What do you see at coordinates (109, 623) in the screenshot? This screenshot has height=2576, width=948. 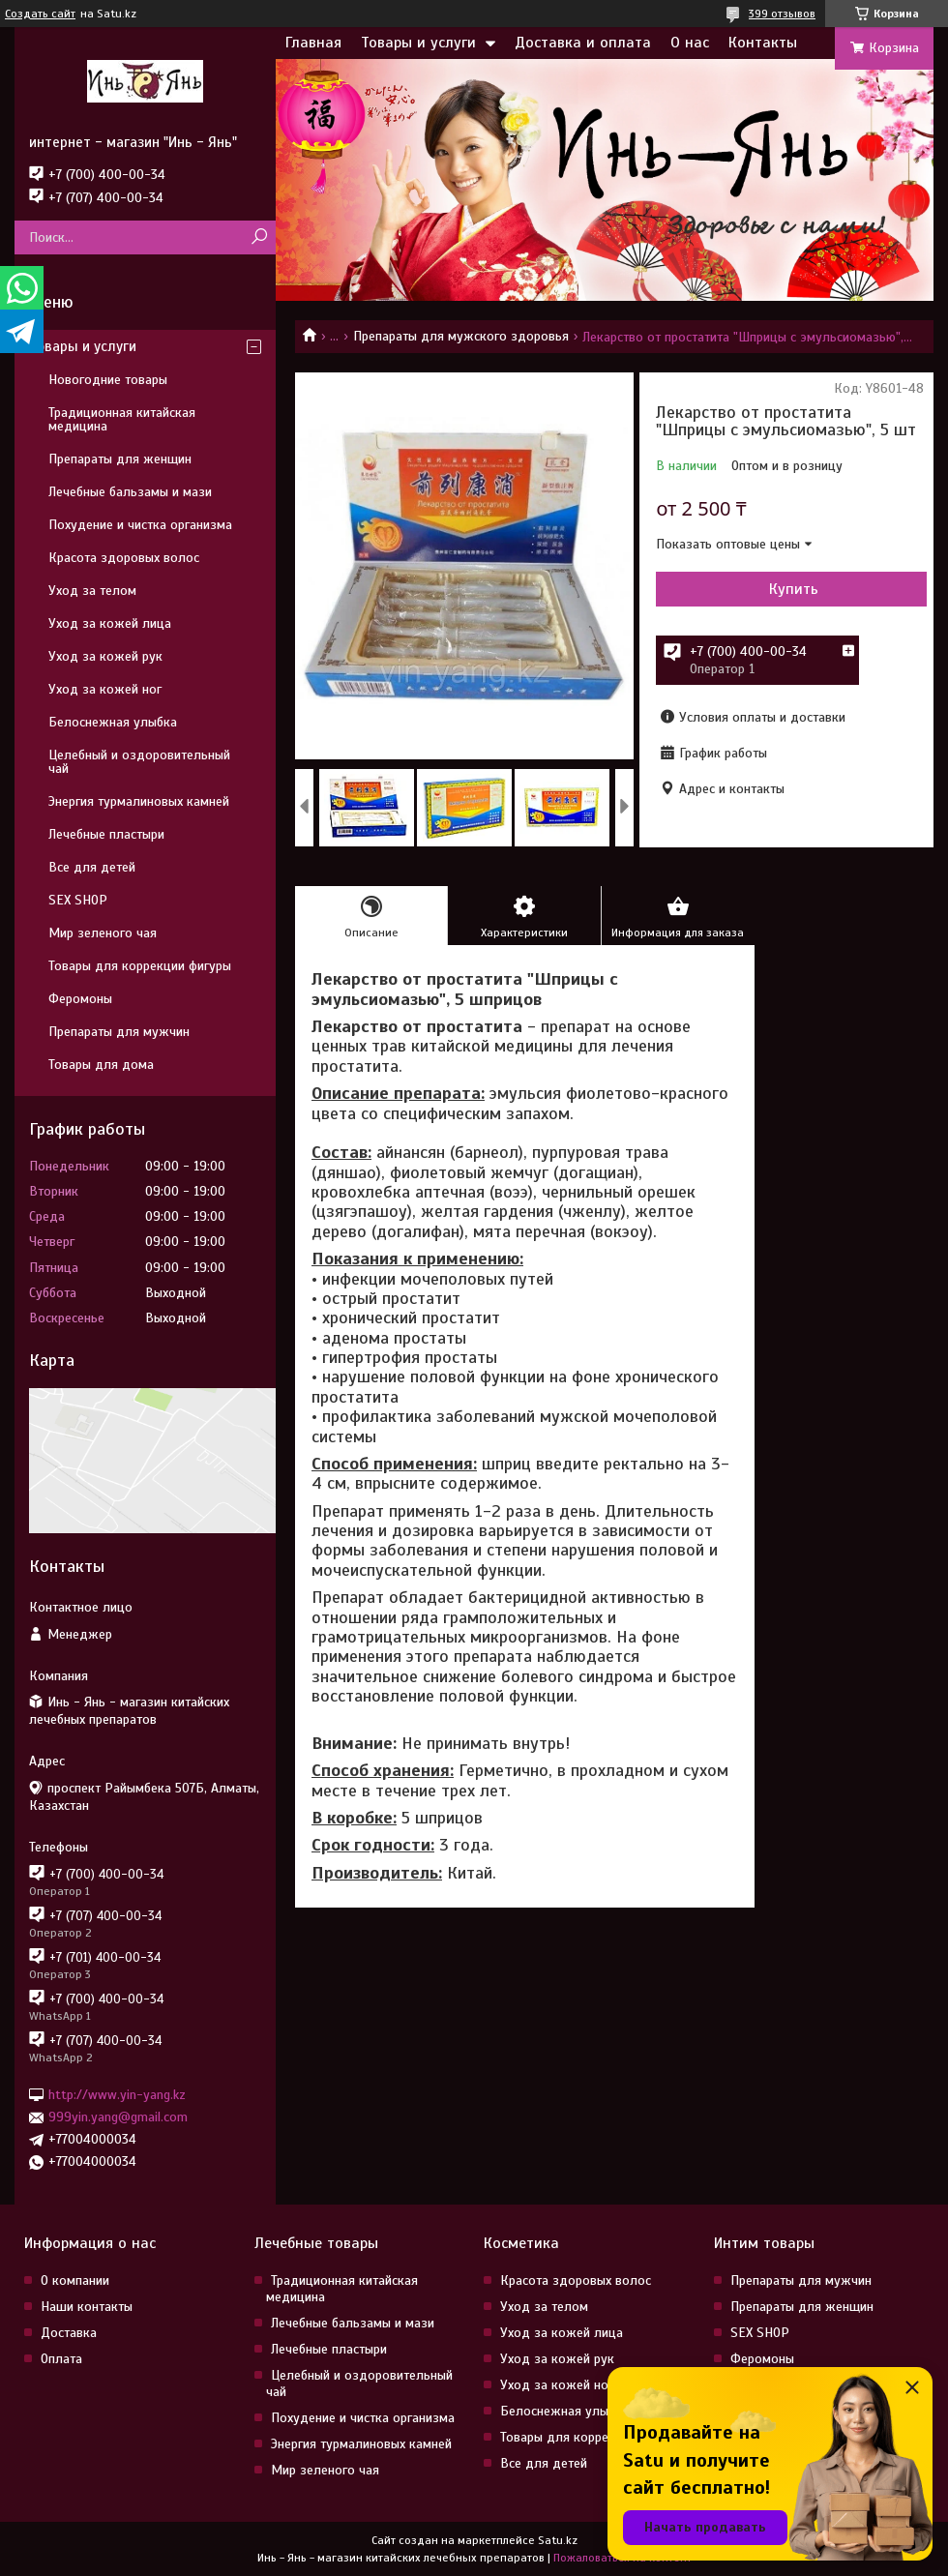 I see `Уход за кожей лица` at bounding box center [109, 623].